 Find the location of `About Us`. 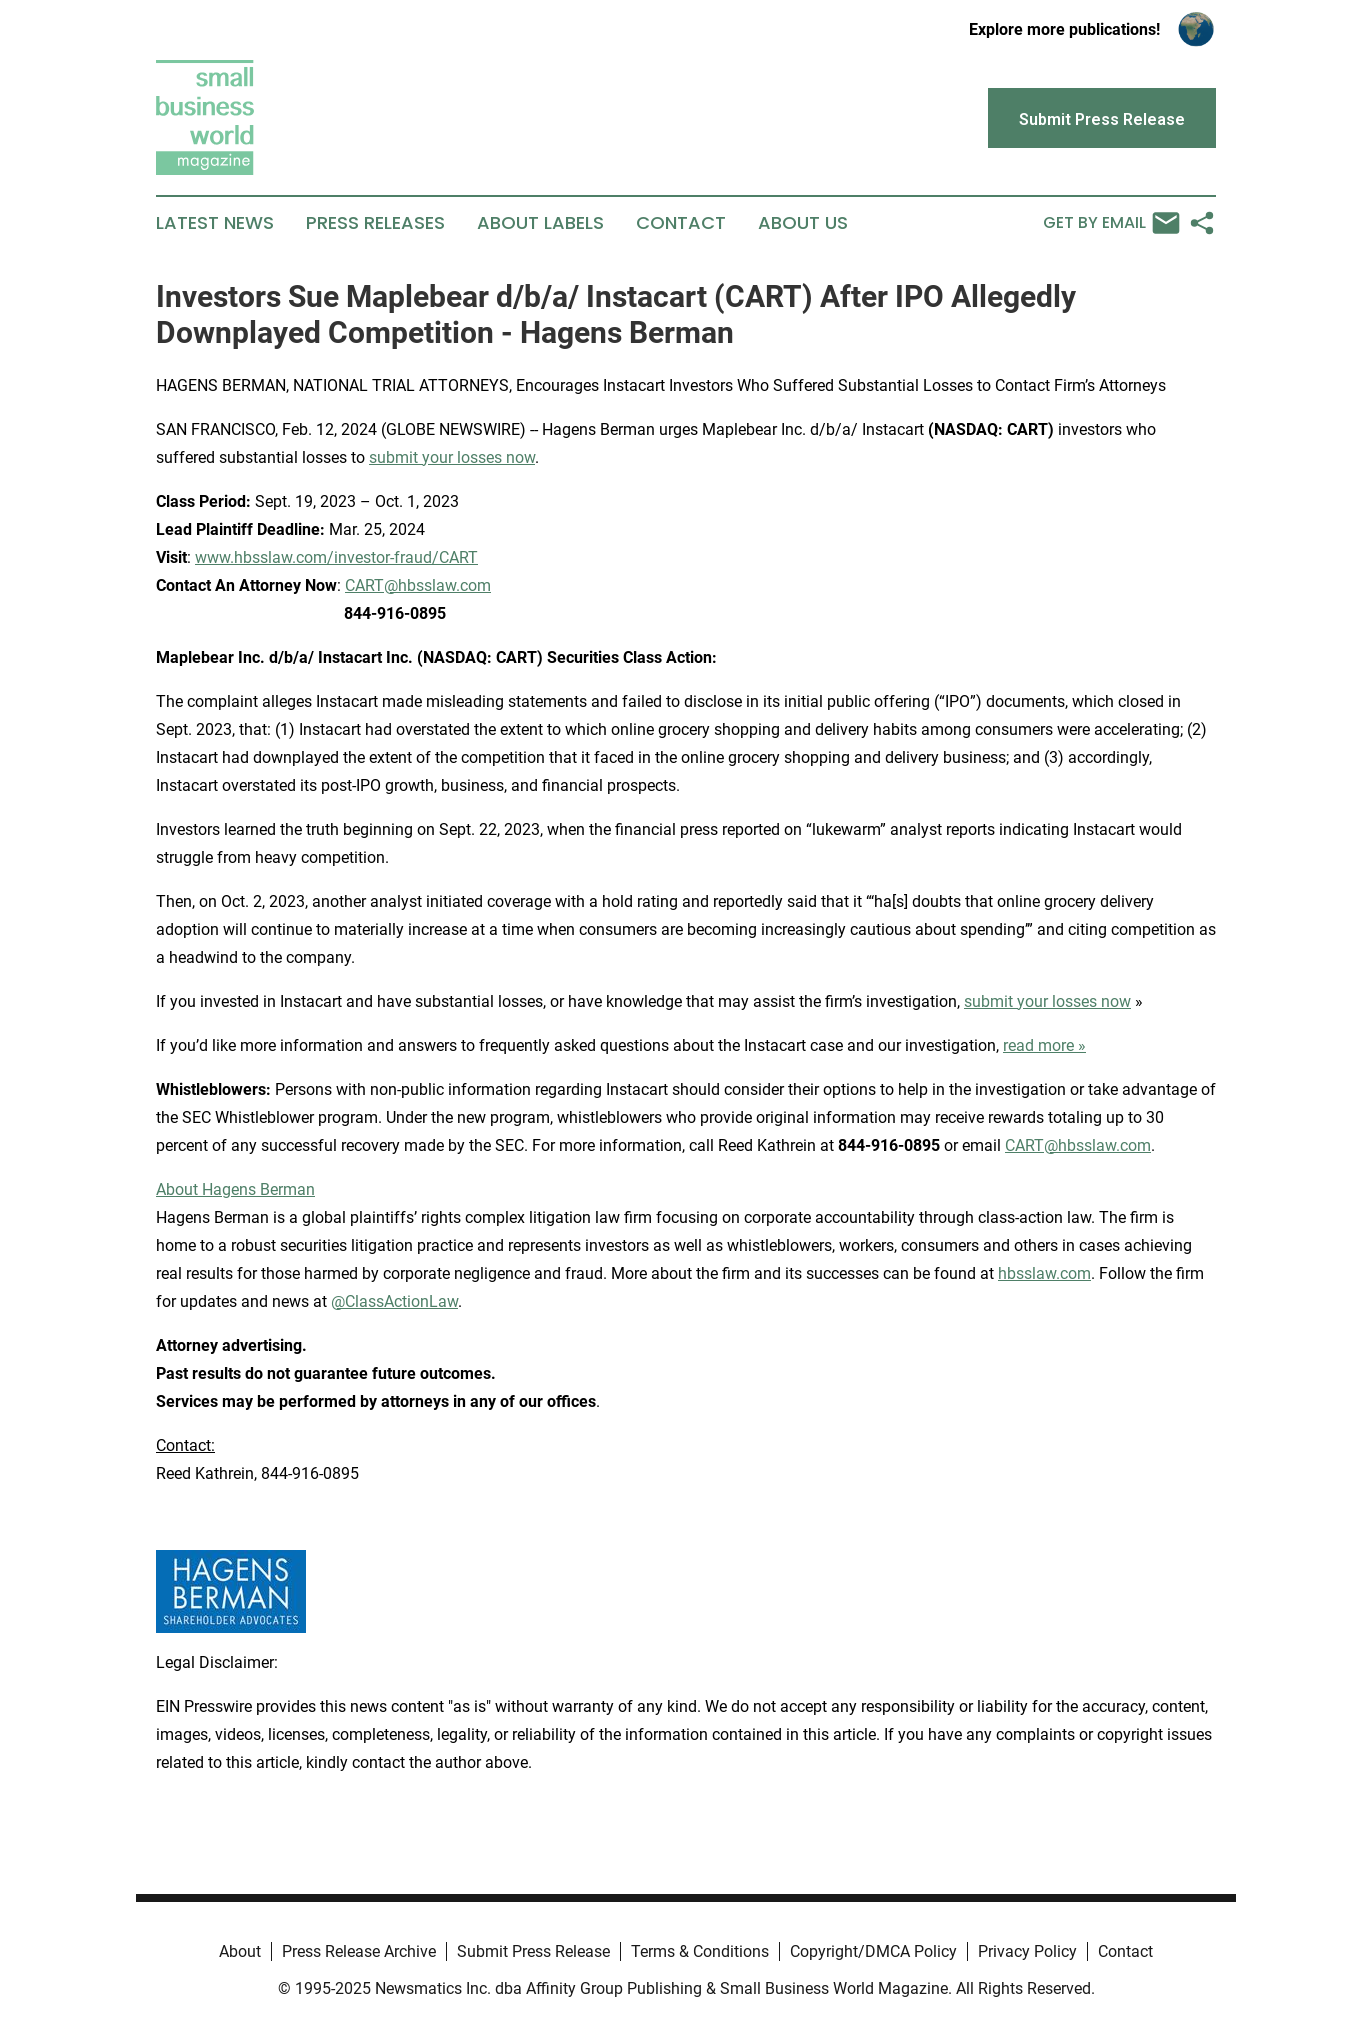

About Us is located at coordinates (803, 223).